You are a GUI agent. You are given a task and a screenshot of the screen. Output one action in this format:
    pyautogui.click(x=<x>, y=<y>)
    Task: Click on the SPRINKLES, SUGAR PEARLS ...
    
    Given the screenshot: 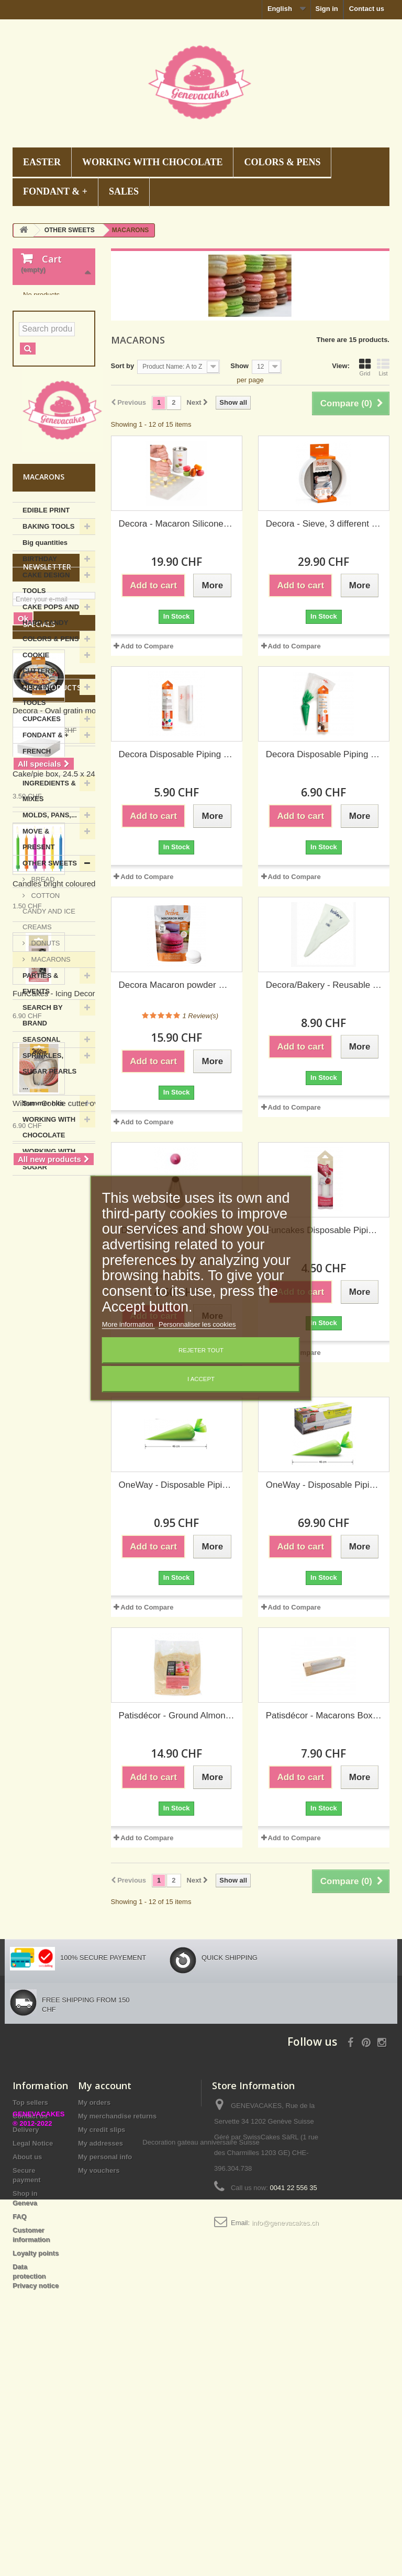 What is the action you would take?
    pyautogui.click(x=49, y=1202)
    